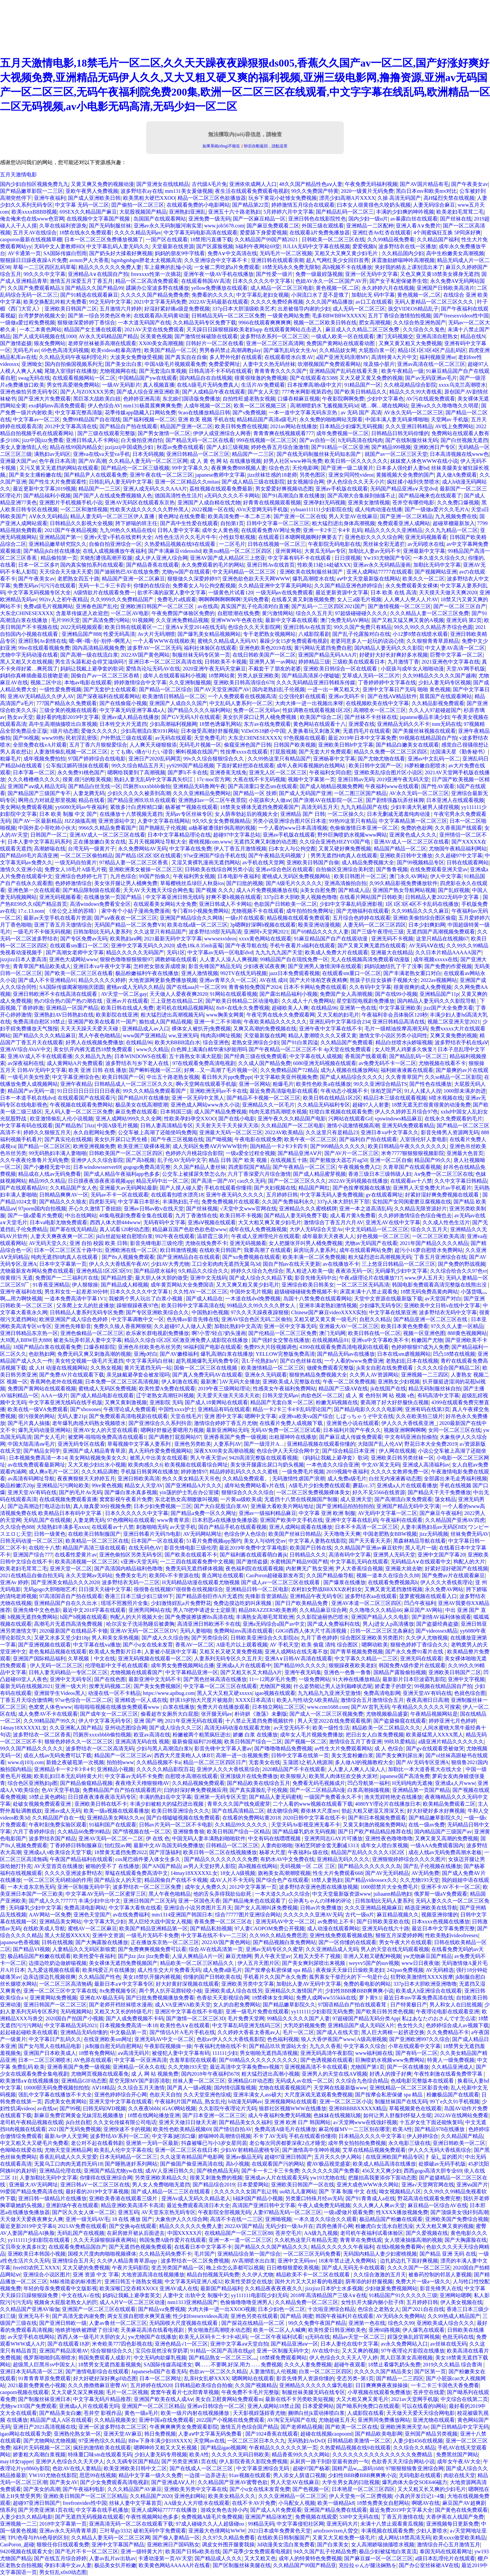 Image resolution: width=490 pixels, height=2576 pixels. Describe the element at coordinates (403, 1499) in the screenshot. I see `国产高潮流白浆免费观看` at that location.